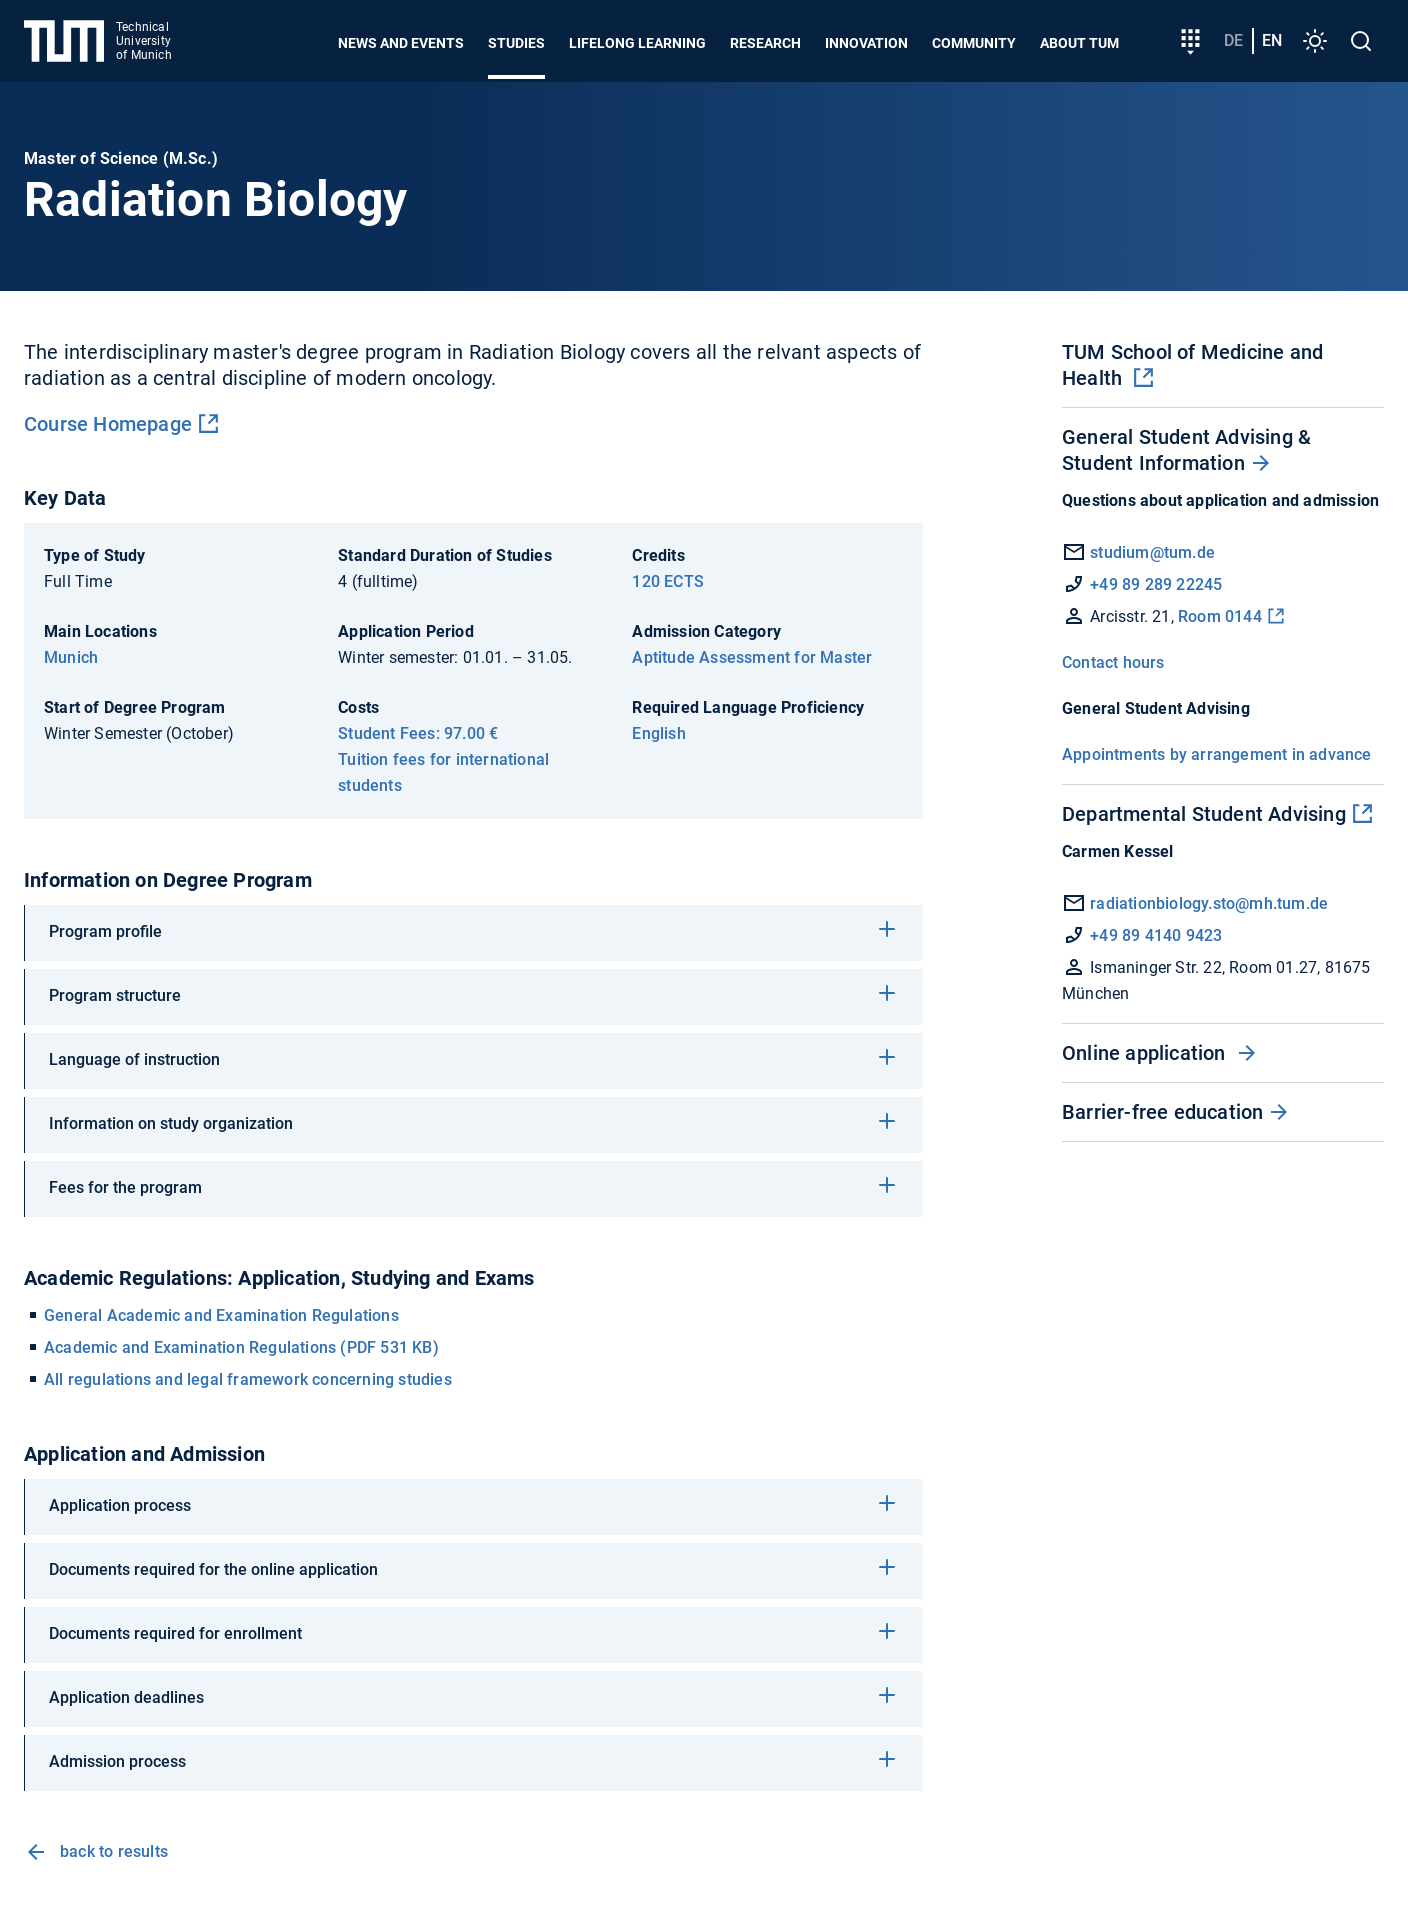  I want to click on Barrier-free education, so click(1162, 1112).